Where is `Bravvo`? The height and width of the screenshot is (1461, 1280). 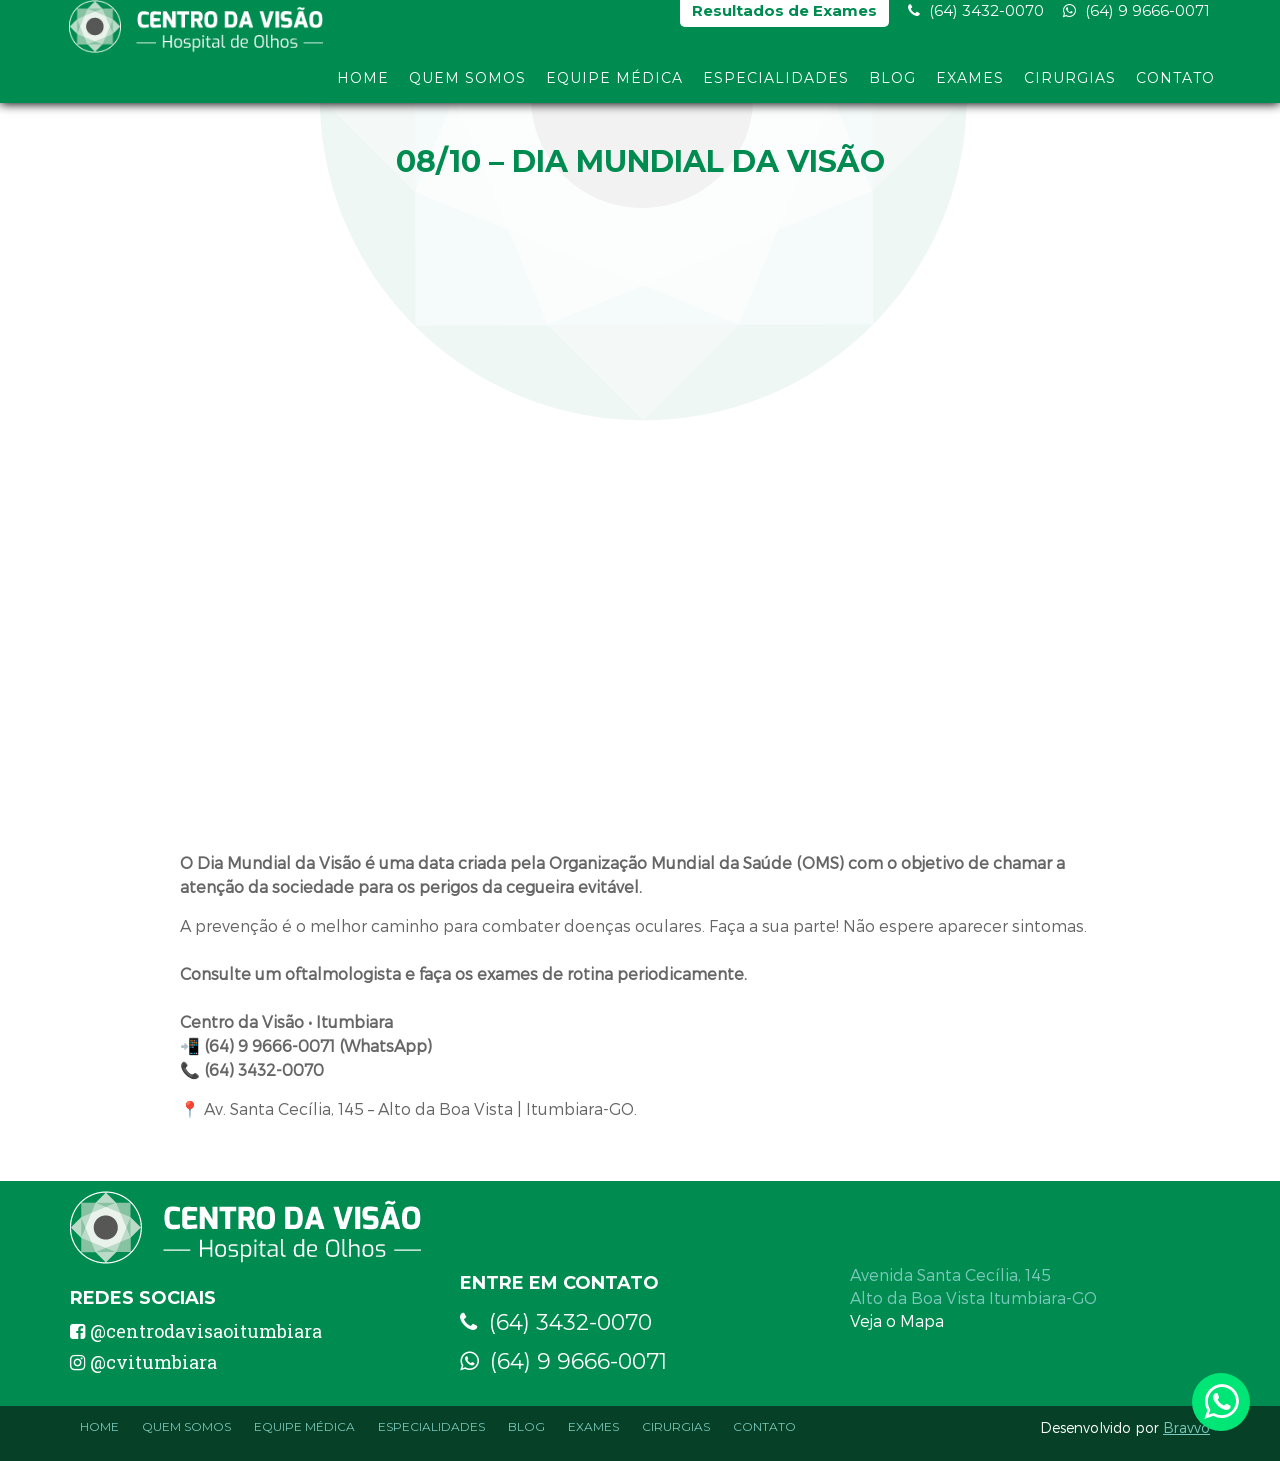 Bravvo is located at coordinates (1186, 1427).